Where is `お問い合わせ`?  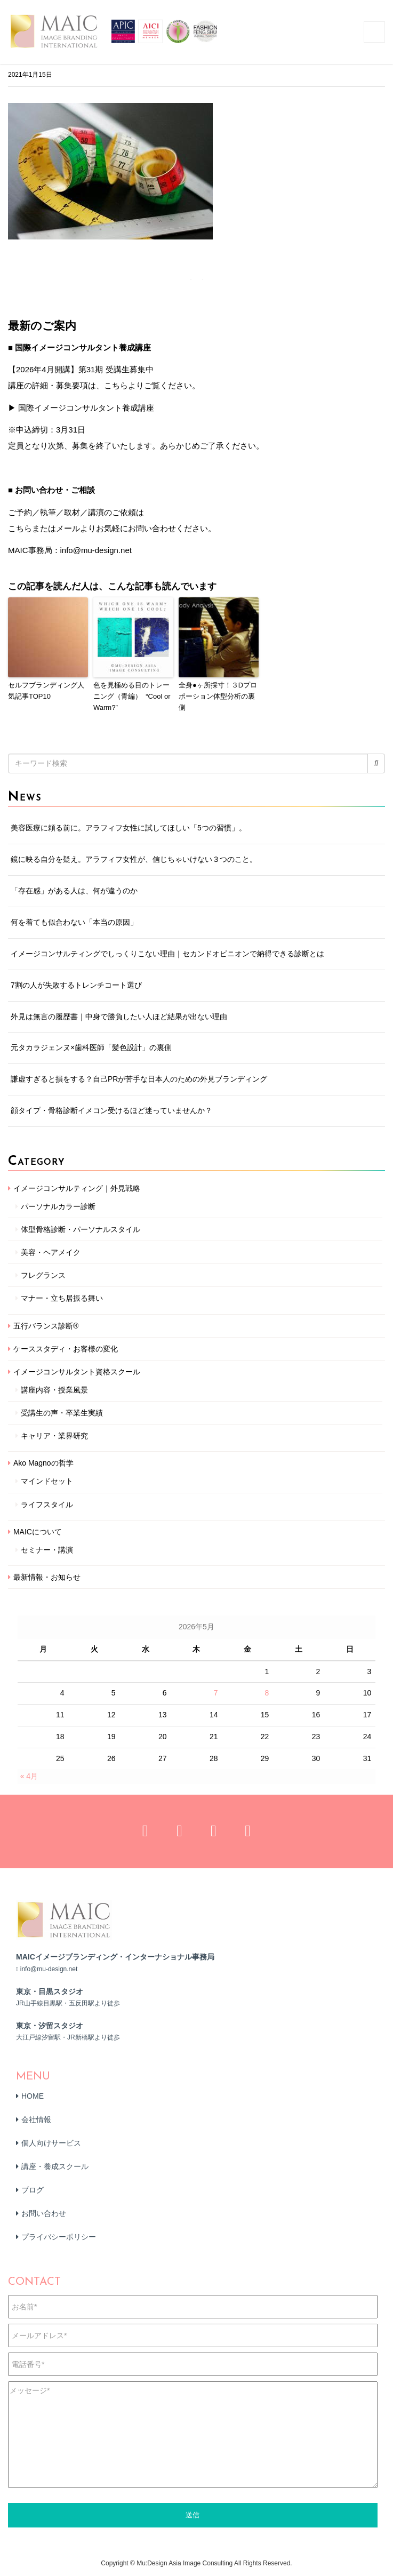 お問い合わせ is located at coordinates (43, 2213).